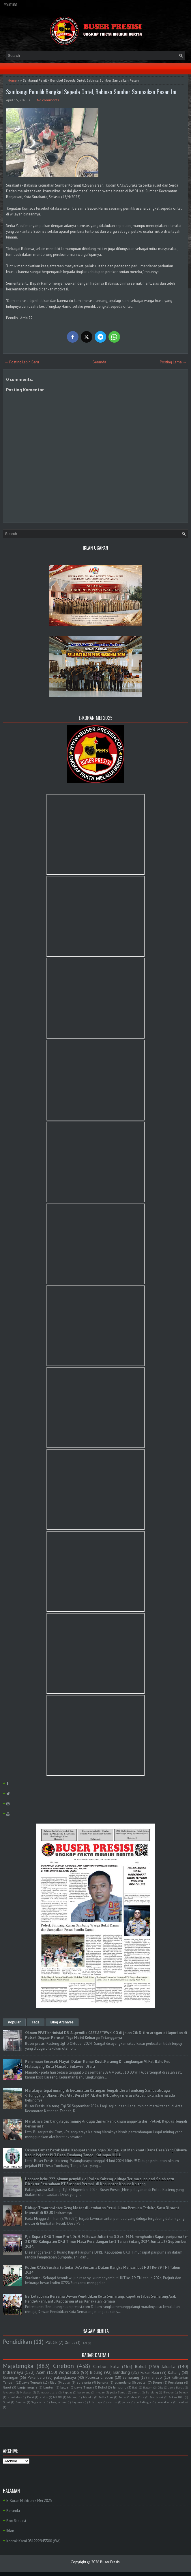 The width and height of the screenshot is (191, 2576). I want to click on medan, so click(100, 2392).